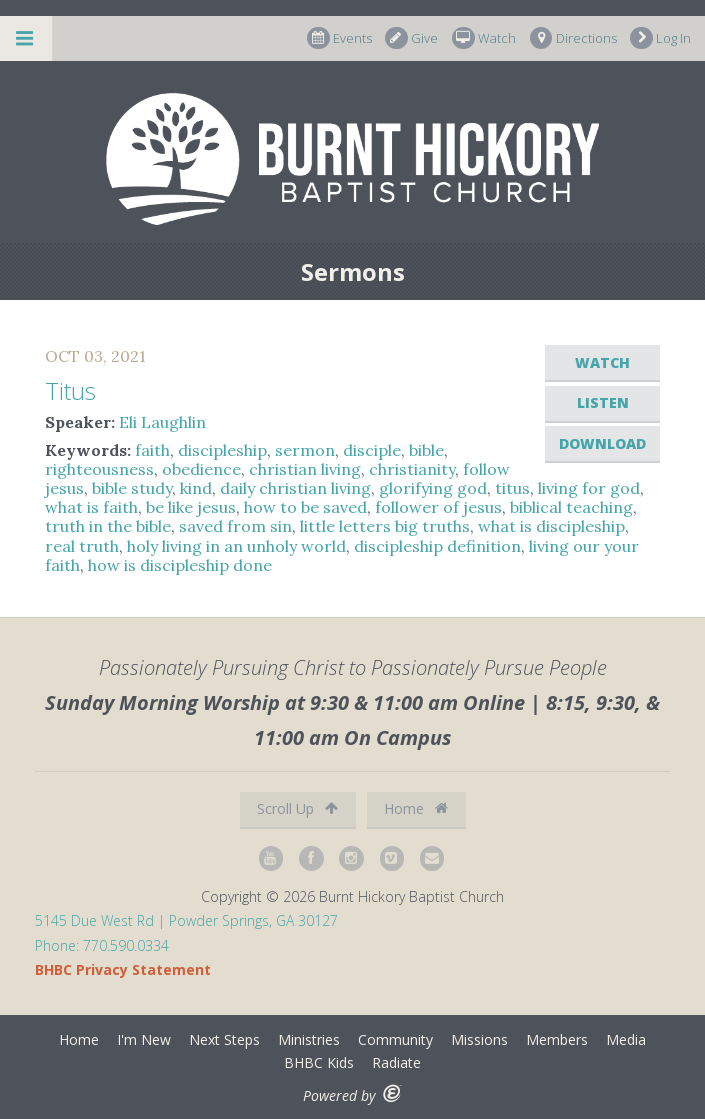 This screenshot has width=705, height=1119. What do you see at coordinates (222, 450) in the screenshot?
I see `discipleship` at bounding box center [222, 450].